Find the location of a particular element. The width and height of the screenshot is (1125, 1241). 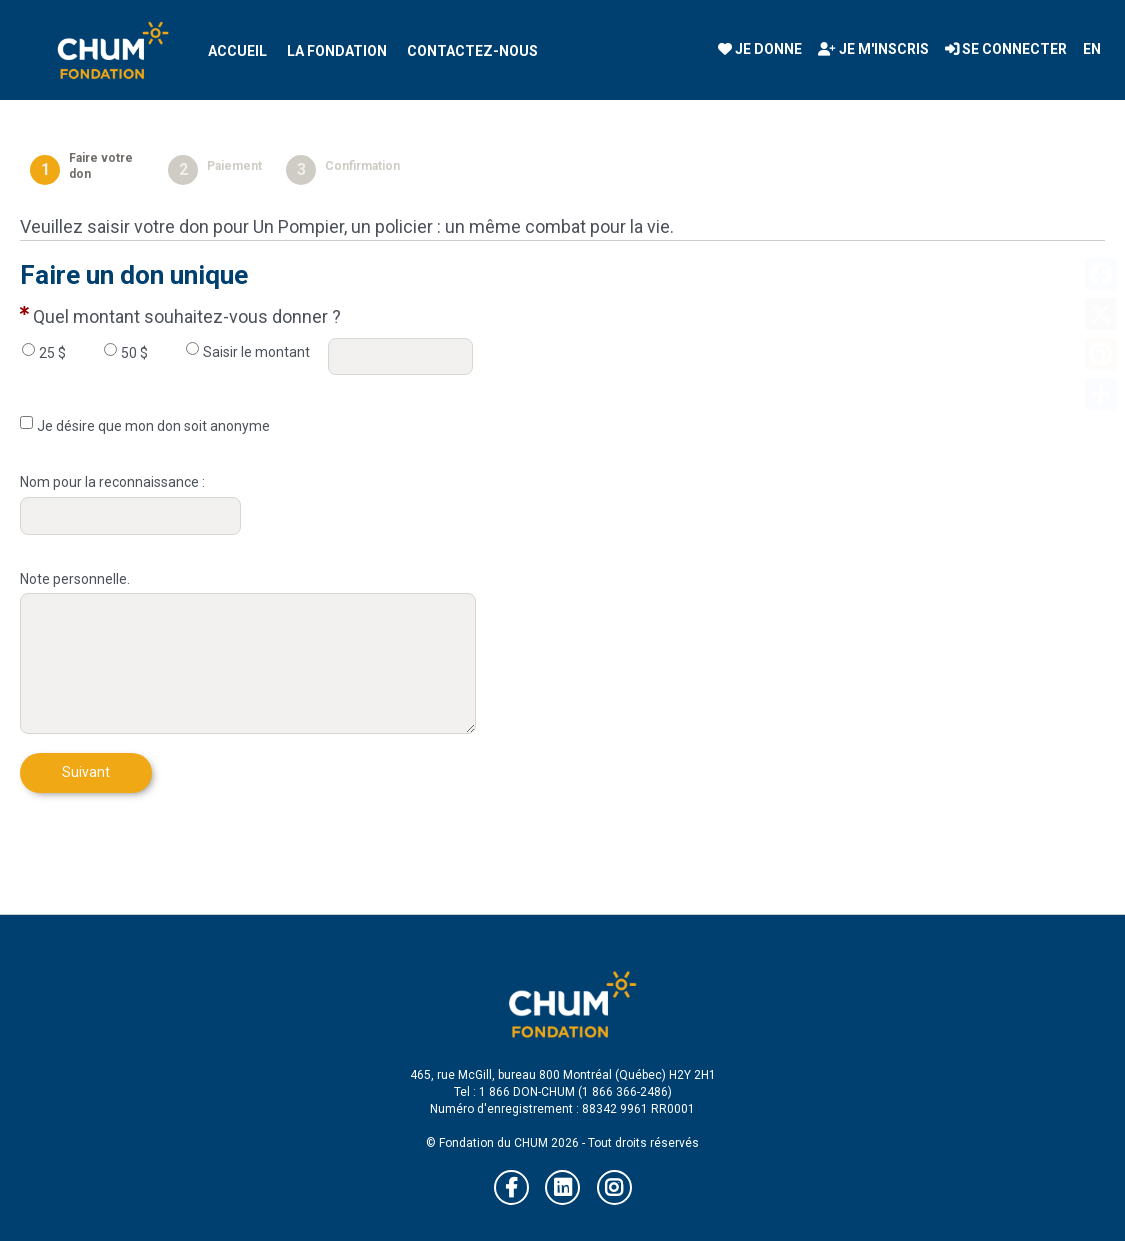

Accueil is located at coordinates (237, 51).